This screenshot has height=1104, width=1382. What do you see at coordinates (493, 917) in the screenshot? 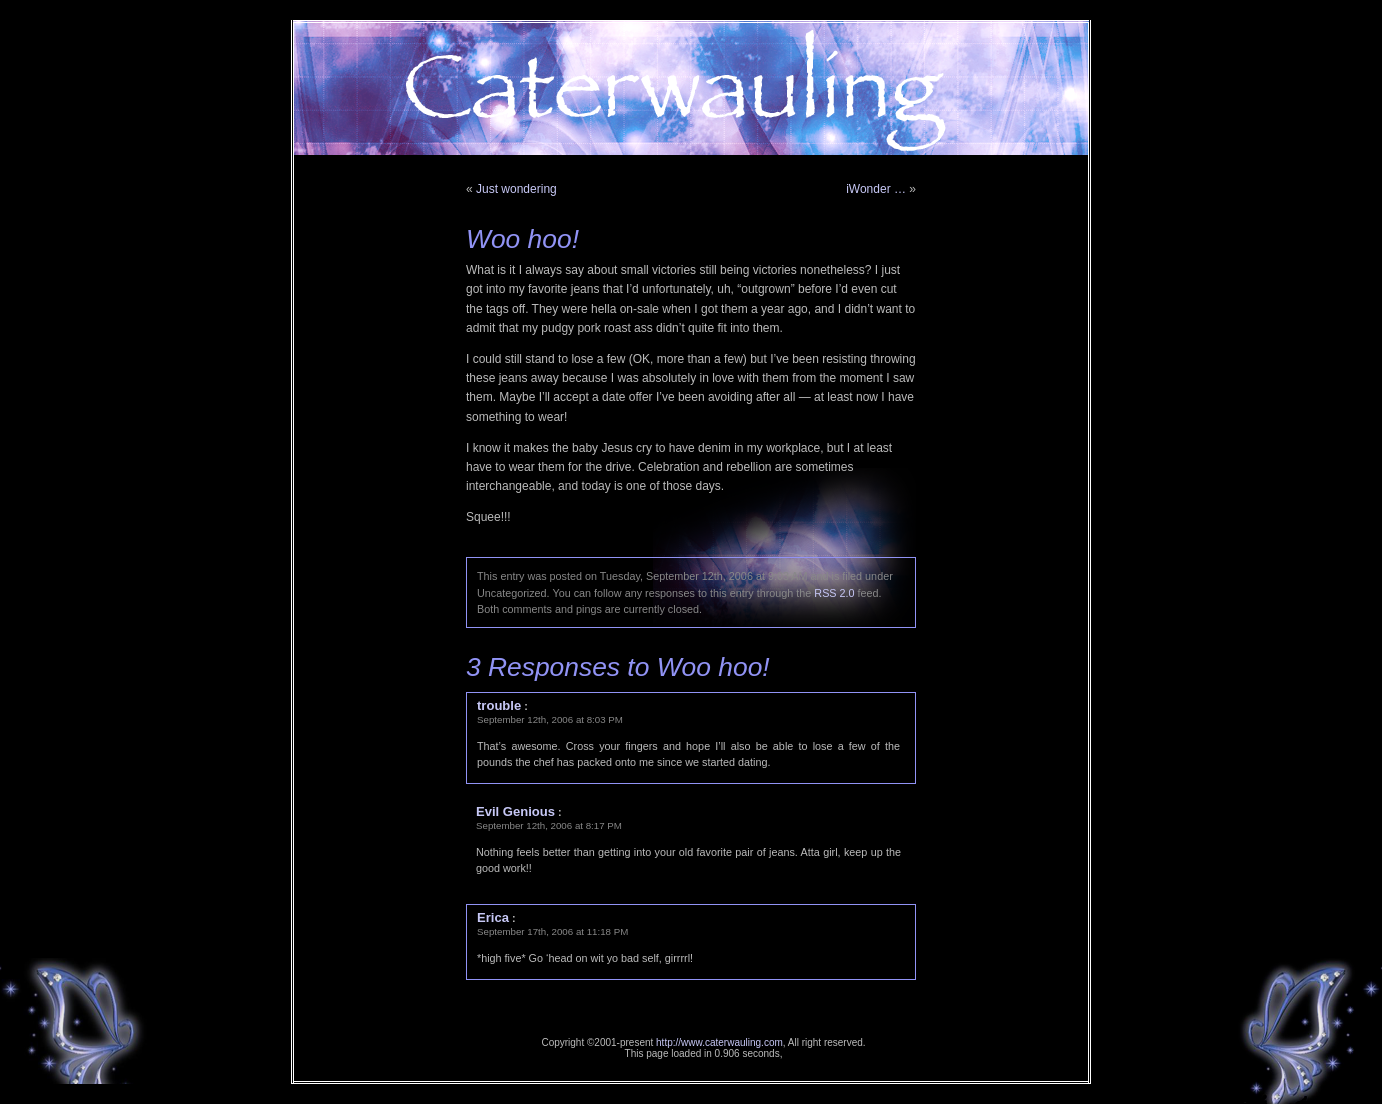
I see `Erica` at bounding box center [493, 917].